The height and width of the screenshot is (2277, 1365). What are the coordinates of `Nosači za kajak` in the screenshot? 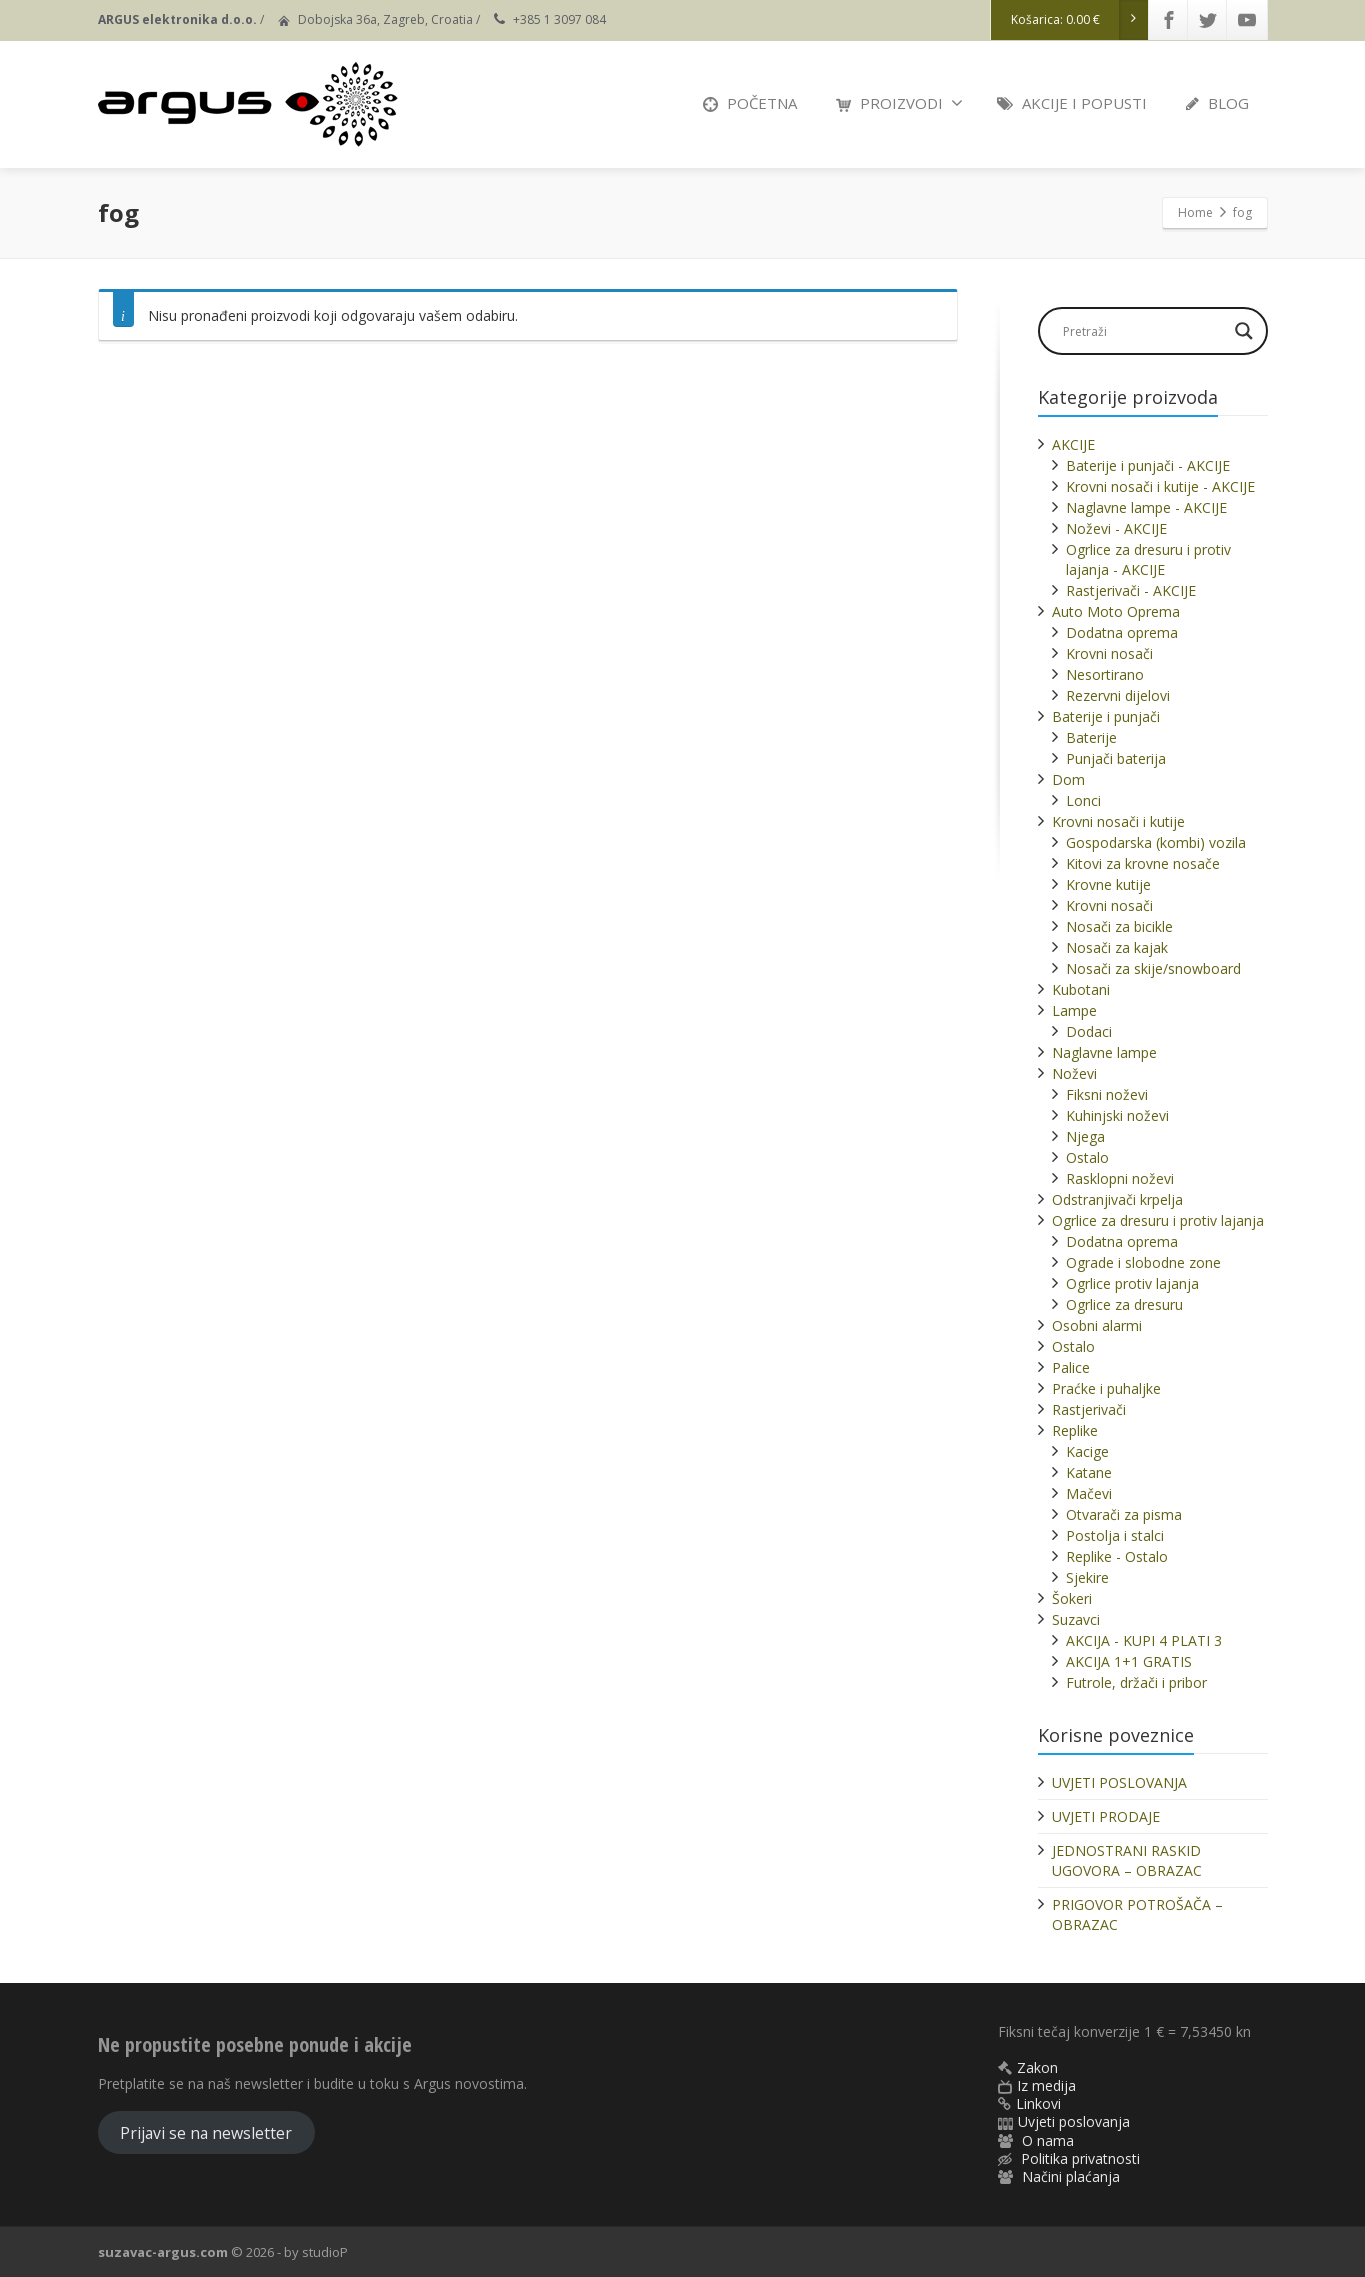 It's located at (1117, 947).